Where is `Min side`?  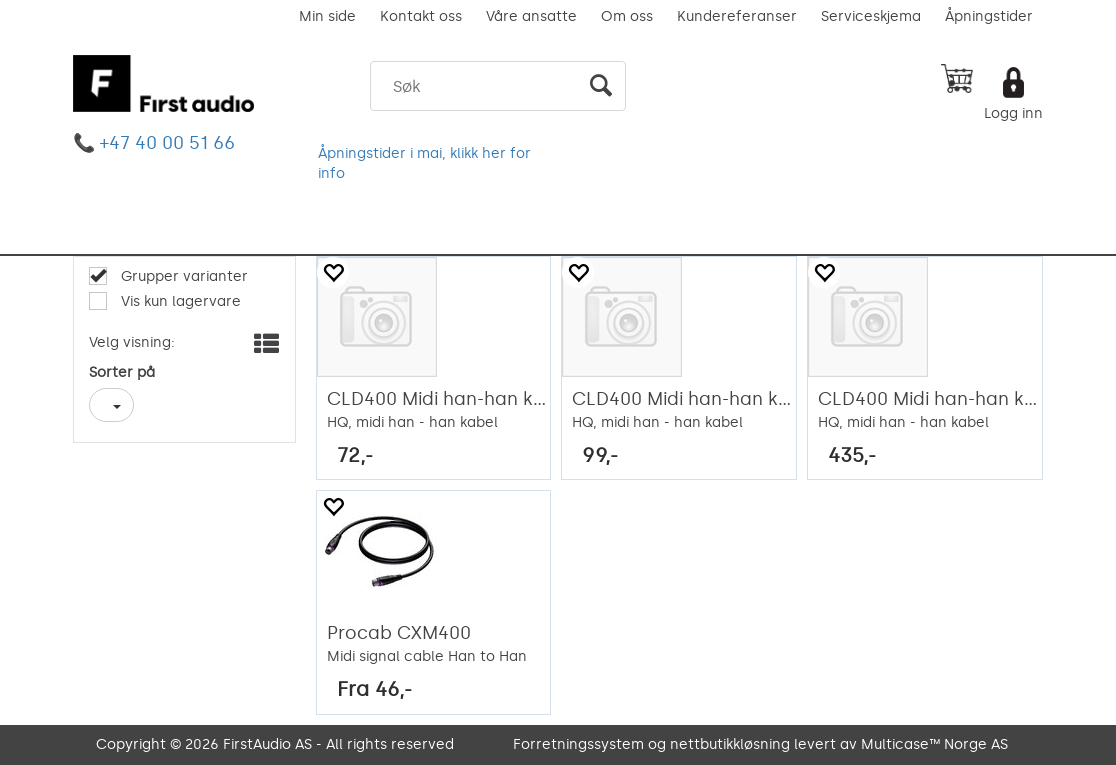
Min side is located at coordinates (327, 16).